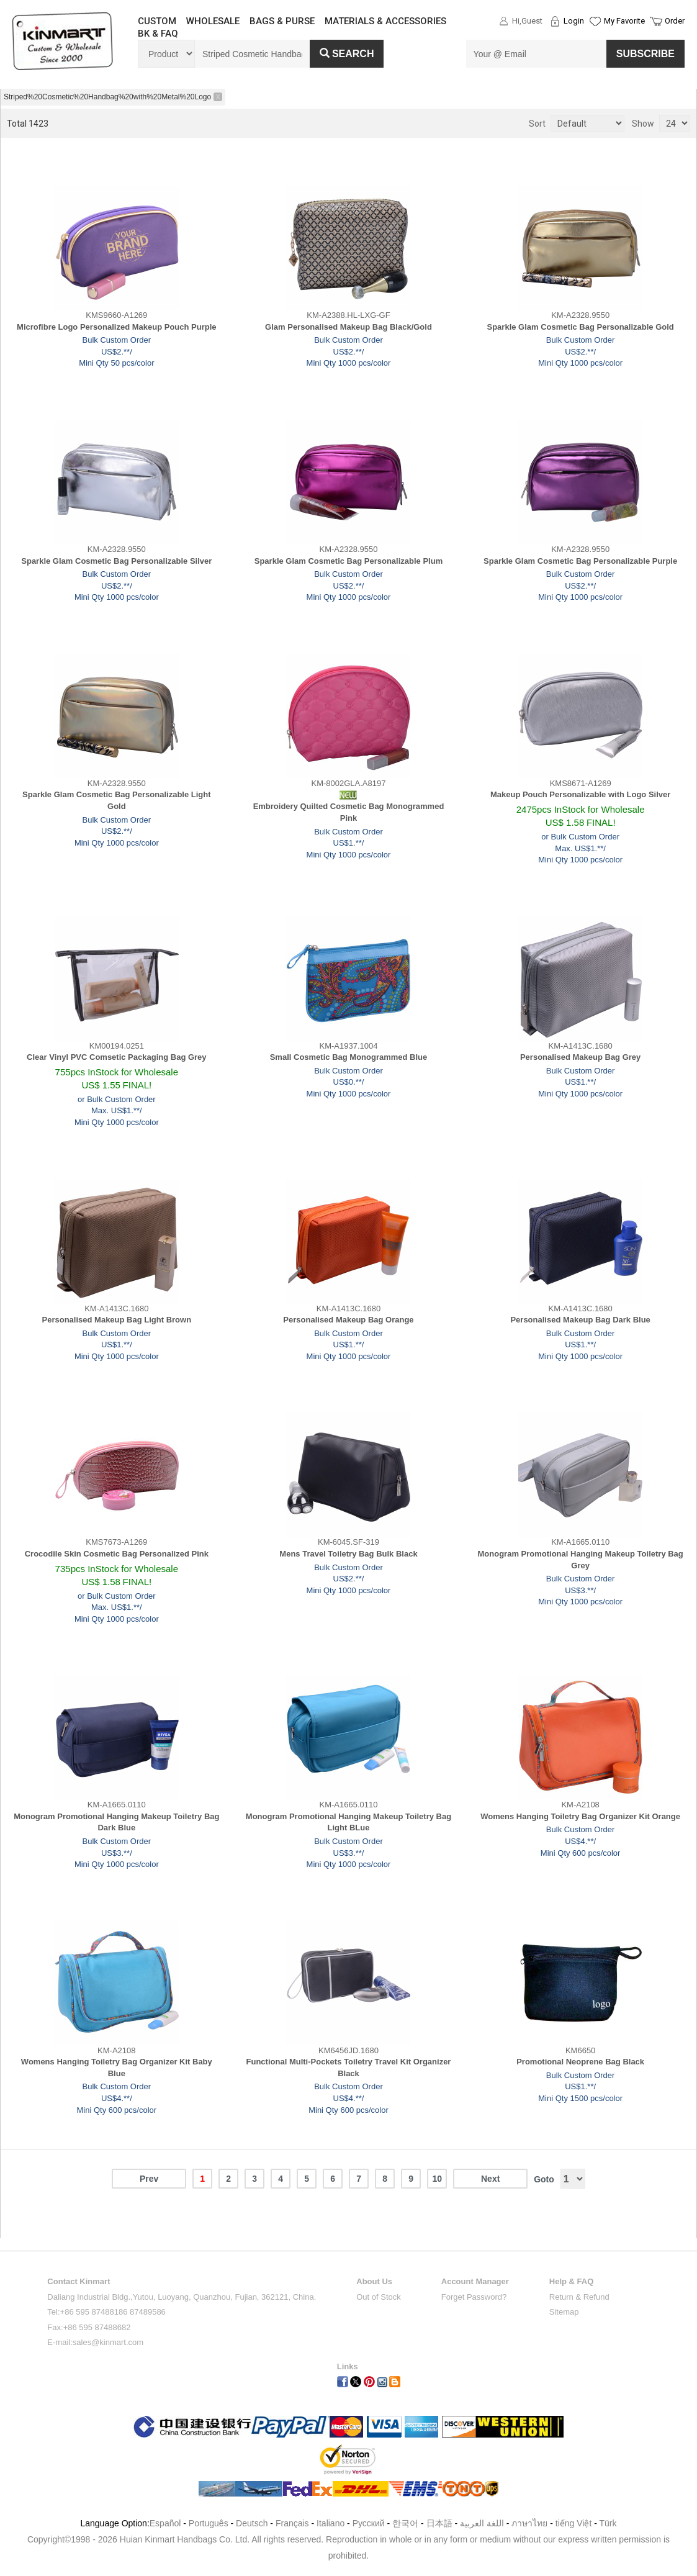 Image resolution: width=697 pixels, height=2576 pixels. I want to click on SUBSCRIBE, so click(645, 53).